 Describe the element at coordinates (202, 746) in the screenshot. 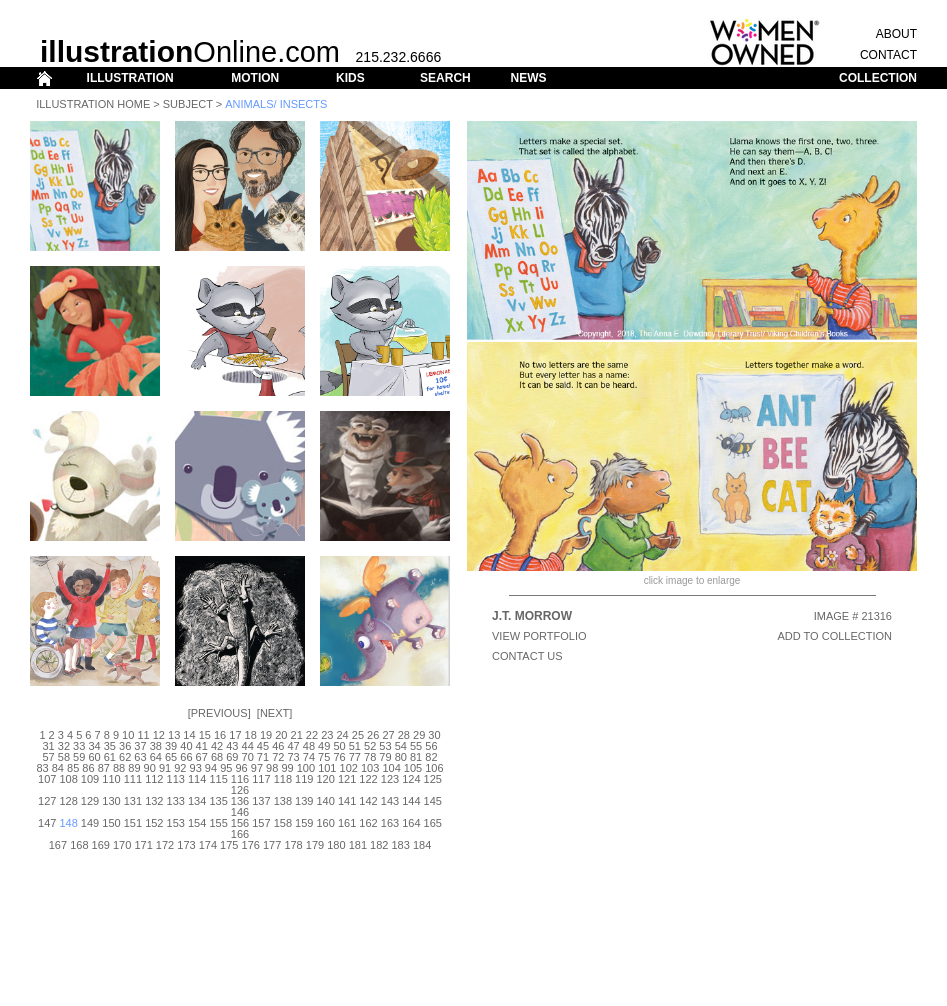

I see `41` at that location.